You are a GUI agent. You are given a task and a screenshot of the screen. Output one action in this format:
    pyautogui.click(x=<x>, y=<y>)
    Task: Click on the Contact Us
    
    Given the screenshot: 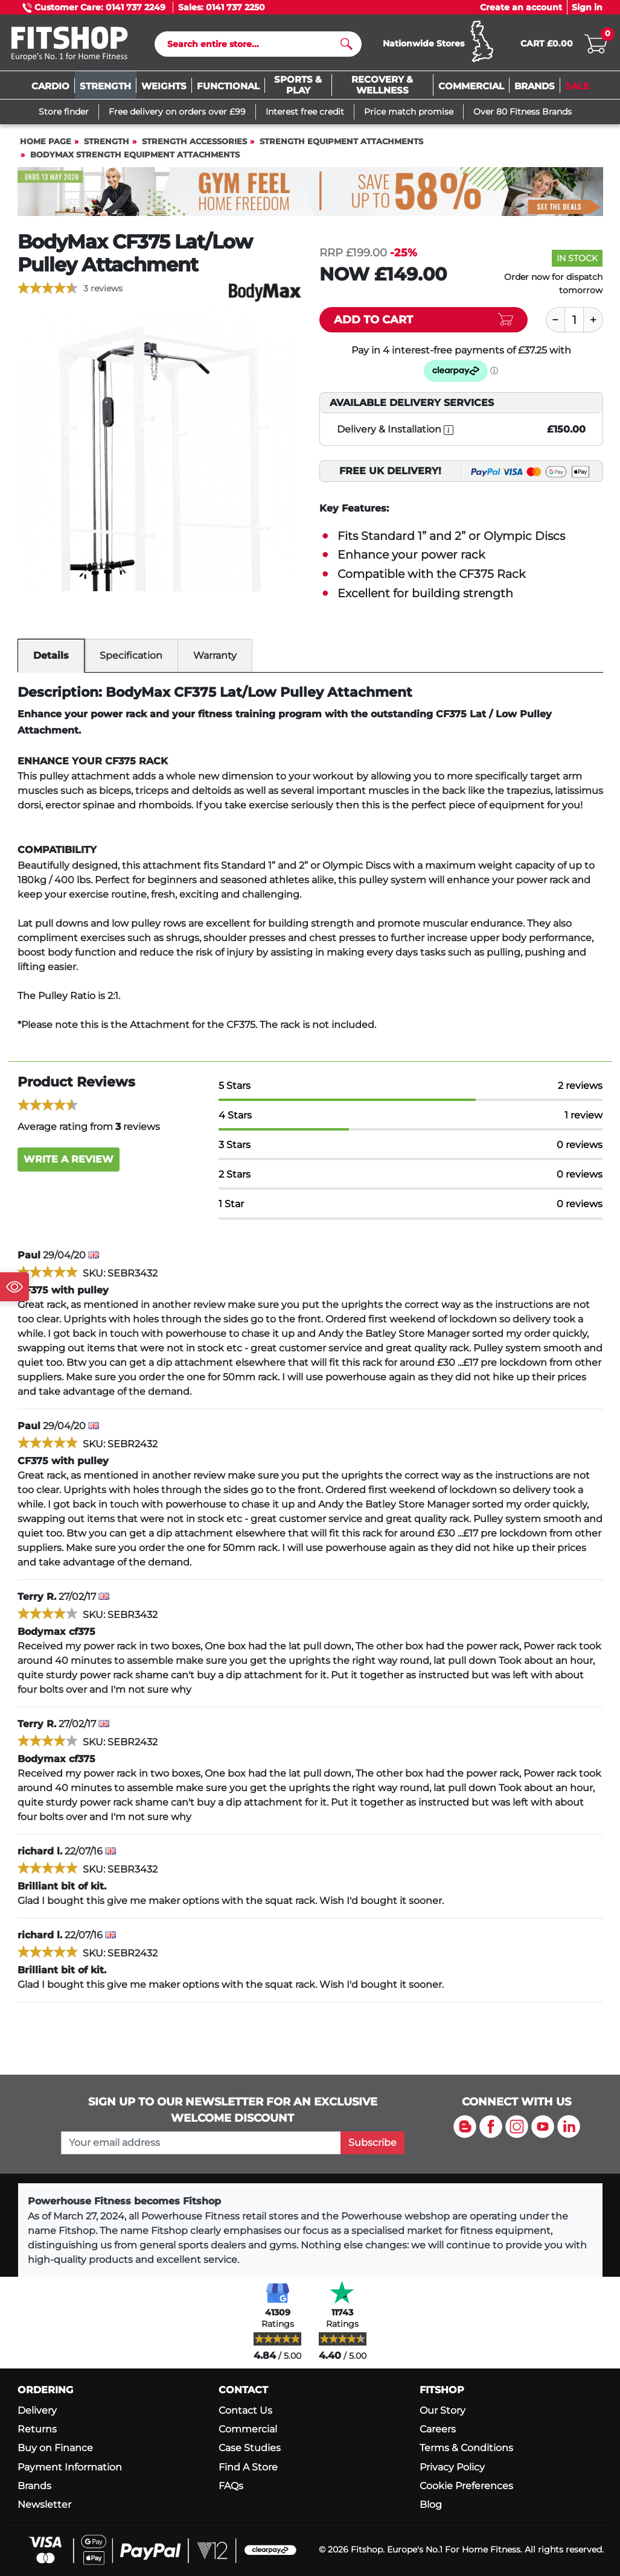 What is the action you would take?
    pyautogui.click(x=245, y=2410)
    